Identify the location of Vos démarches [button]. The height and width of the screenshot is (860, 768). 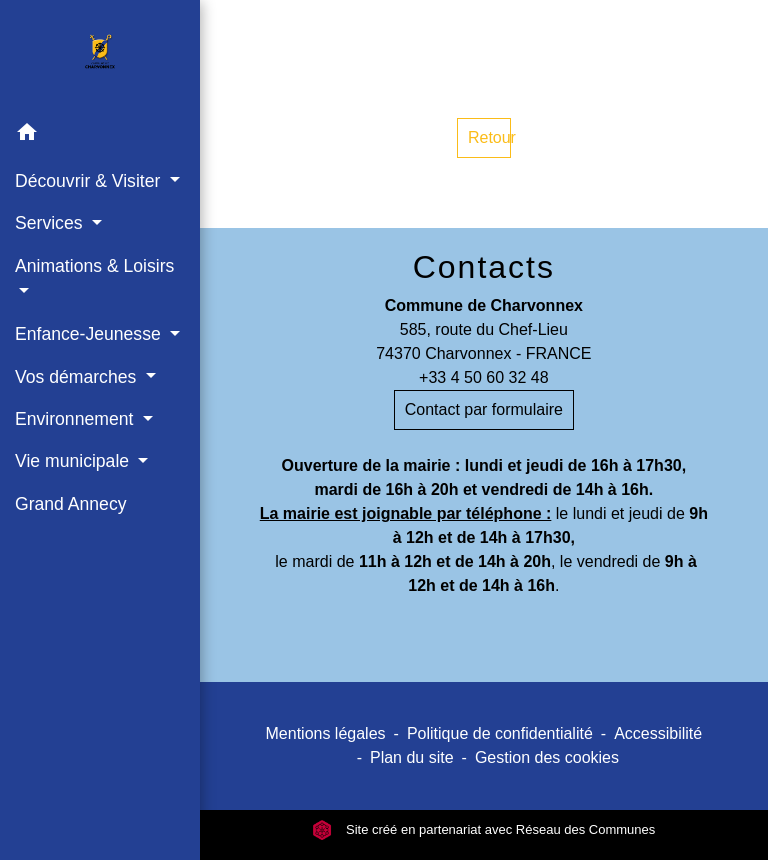
(78, 377).